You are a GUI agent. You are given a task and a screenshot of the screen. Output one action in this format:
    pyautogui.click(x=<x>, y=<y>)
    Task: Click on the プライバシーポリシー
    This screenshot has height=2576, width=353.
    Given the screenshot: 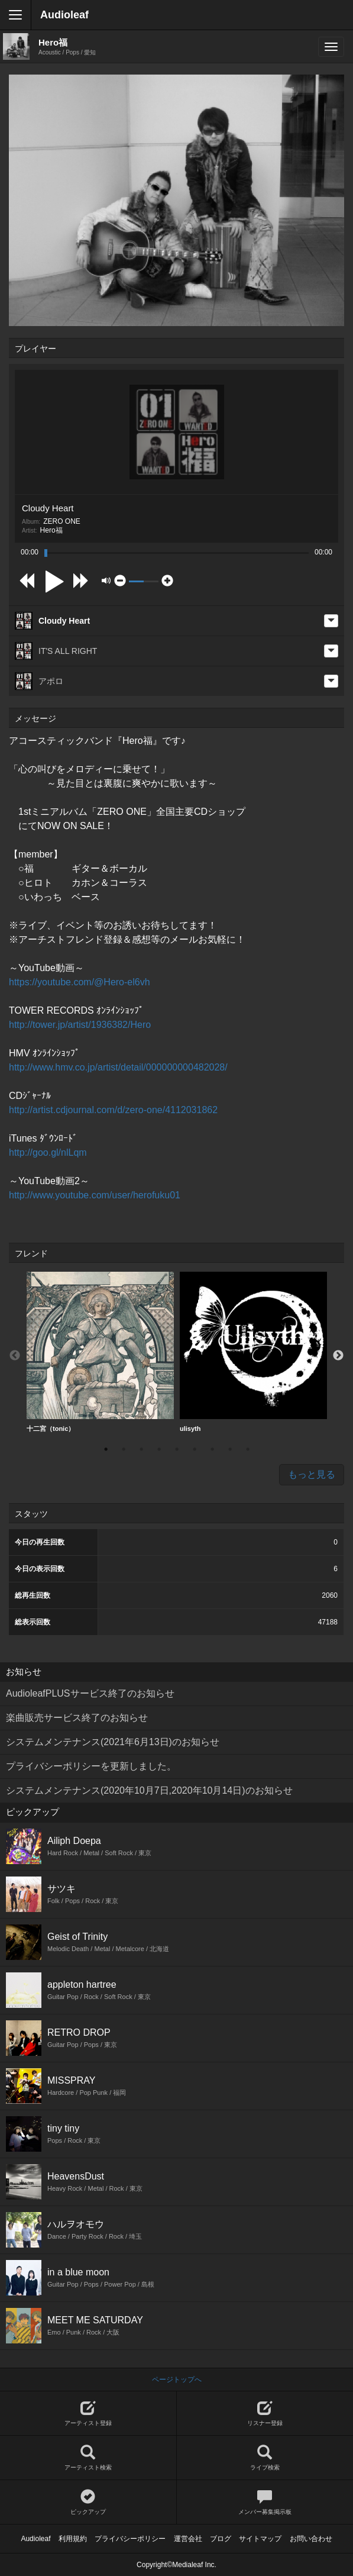 What is the action you would take?
    pyautogui.click(x=130, y=2539)
    